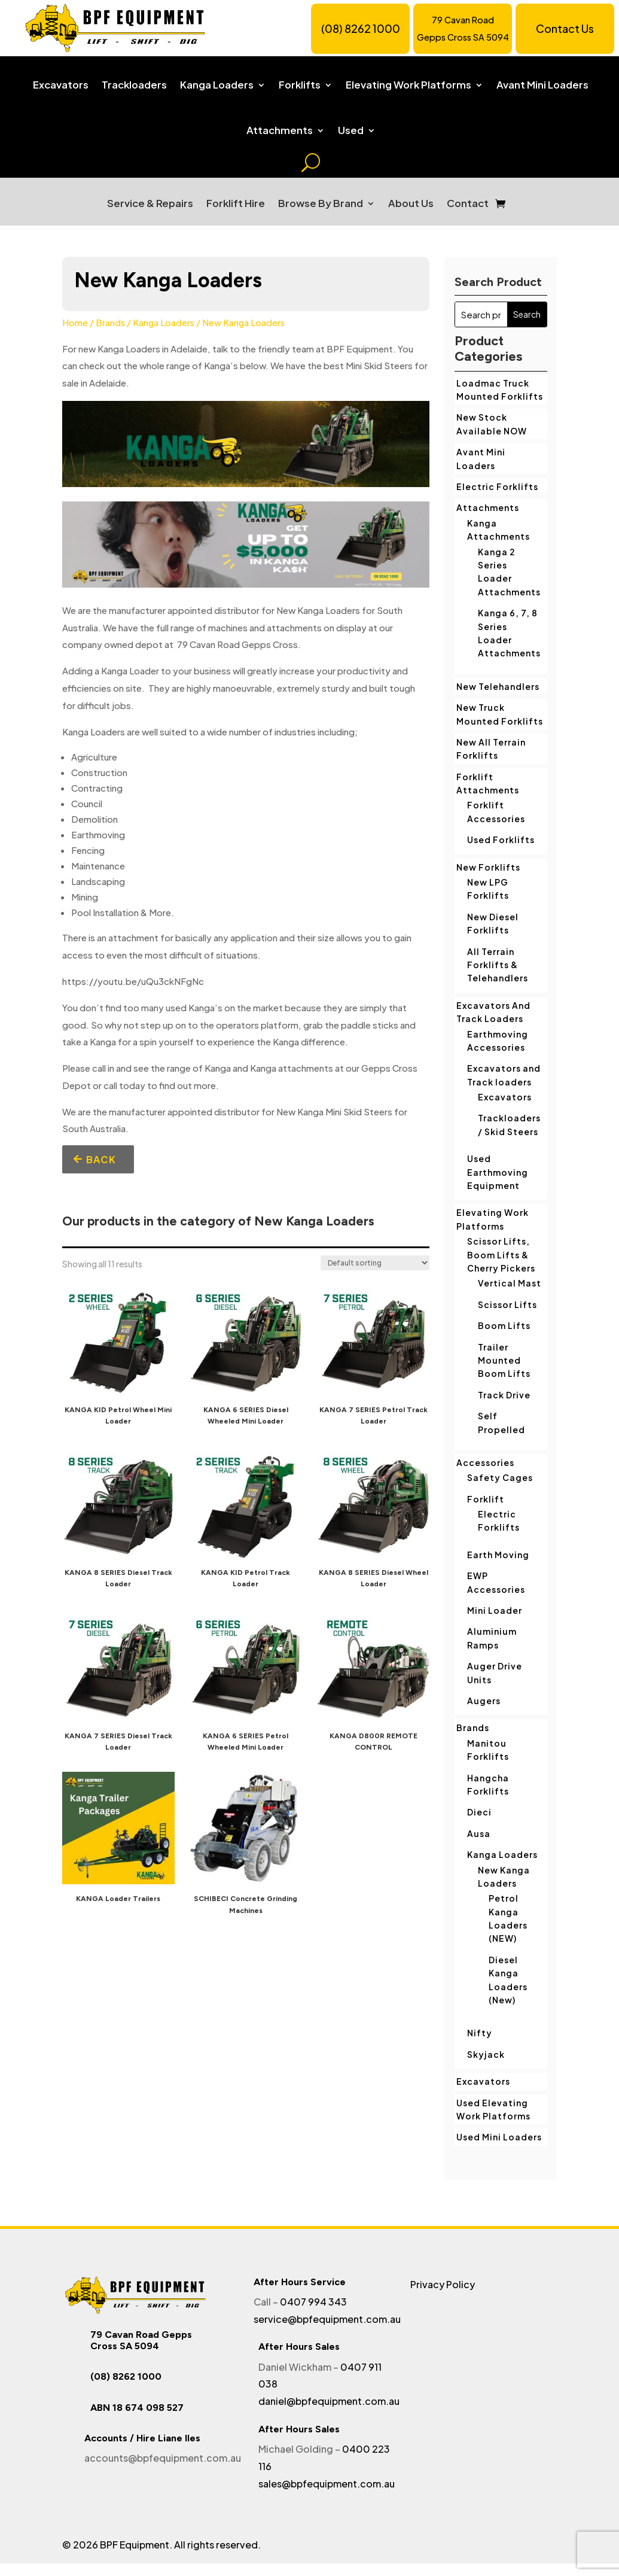  Describe the element at coordinates (442, 2284) in the screenshot. I see `Privacy Policy` at that location.